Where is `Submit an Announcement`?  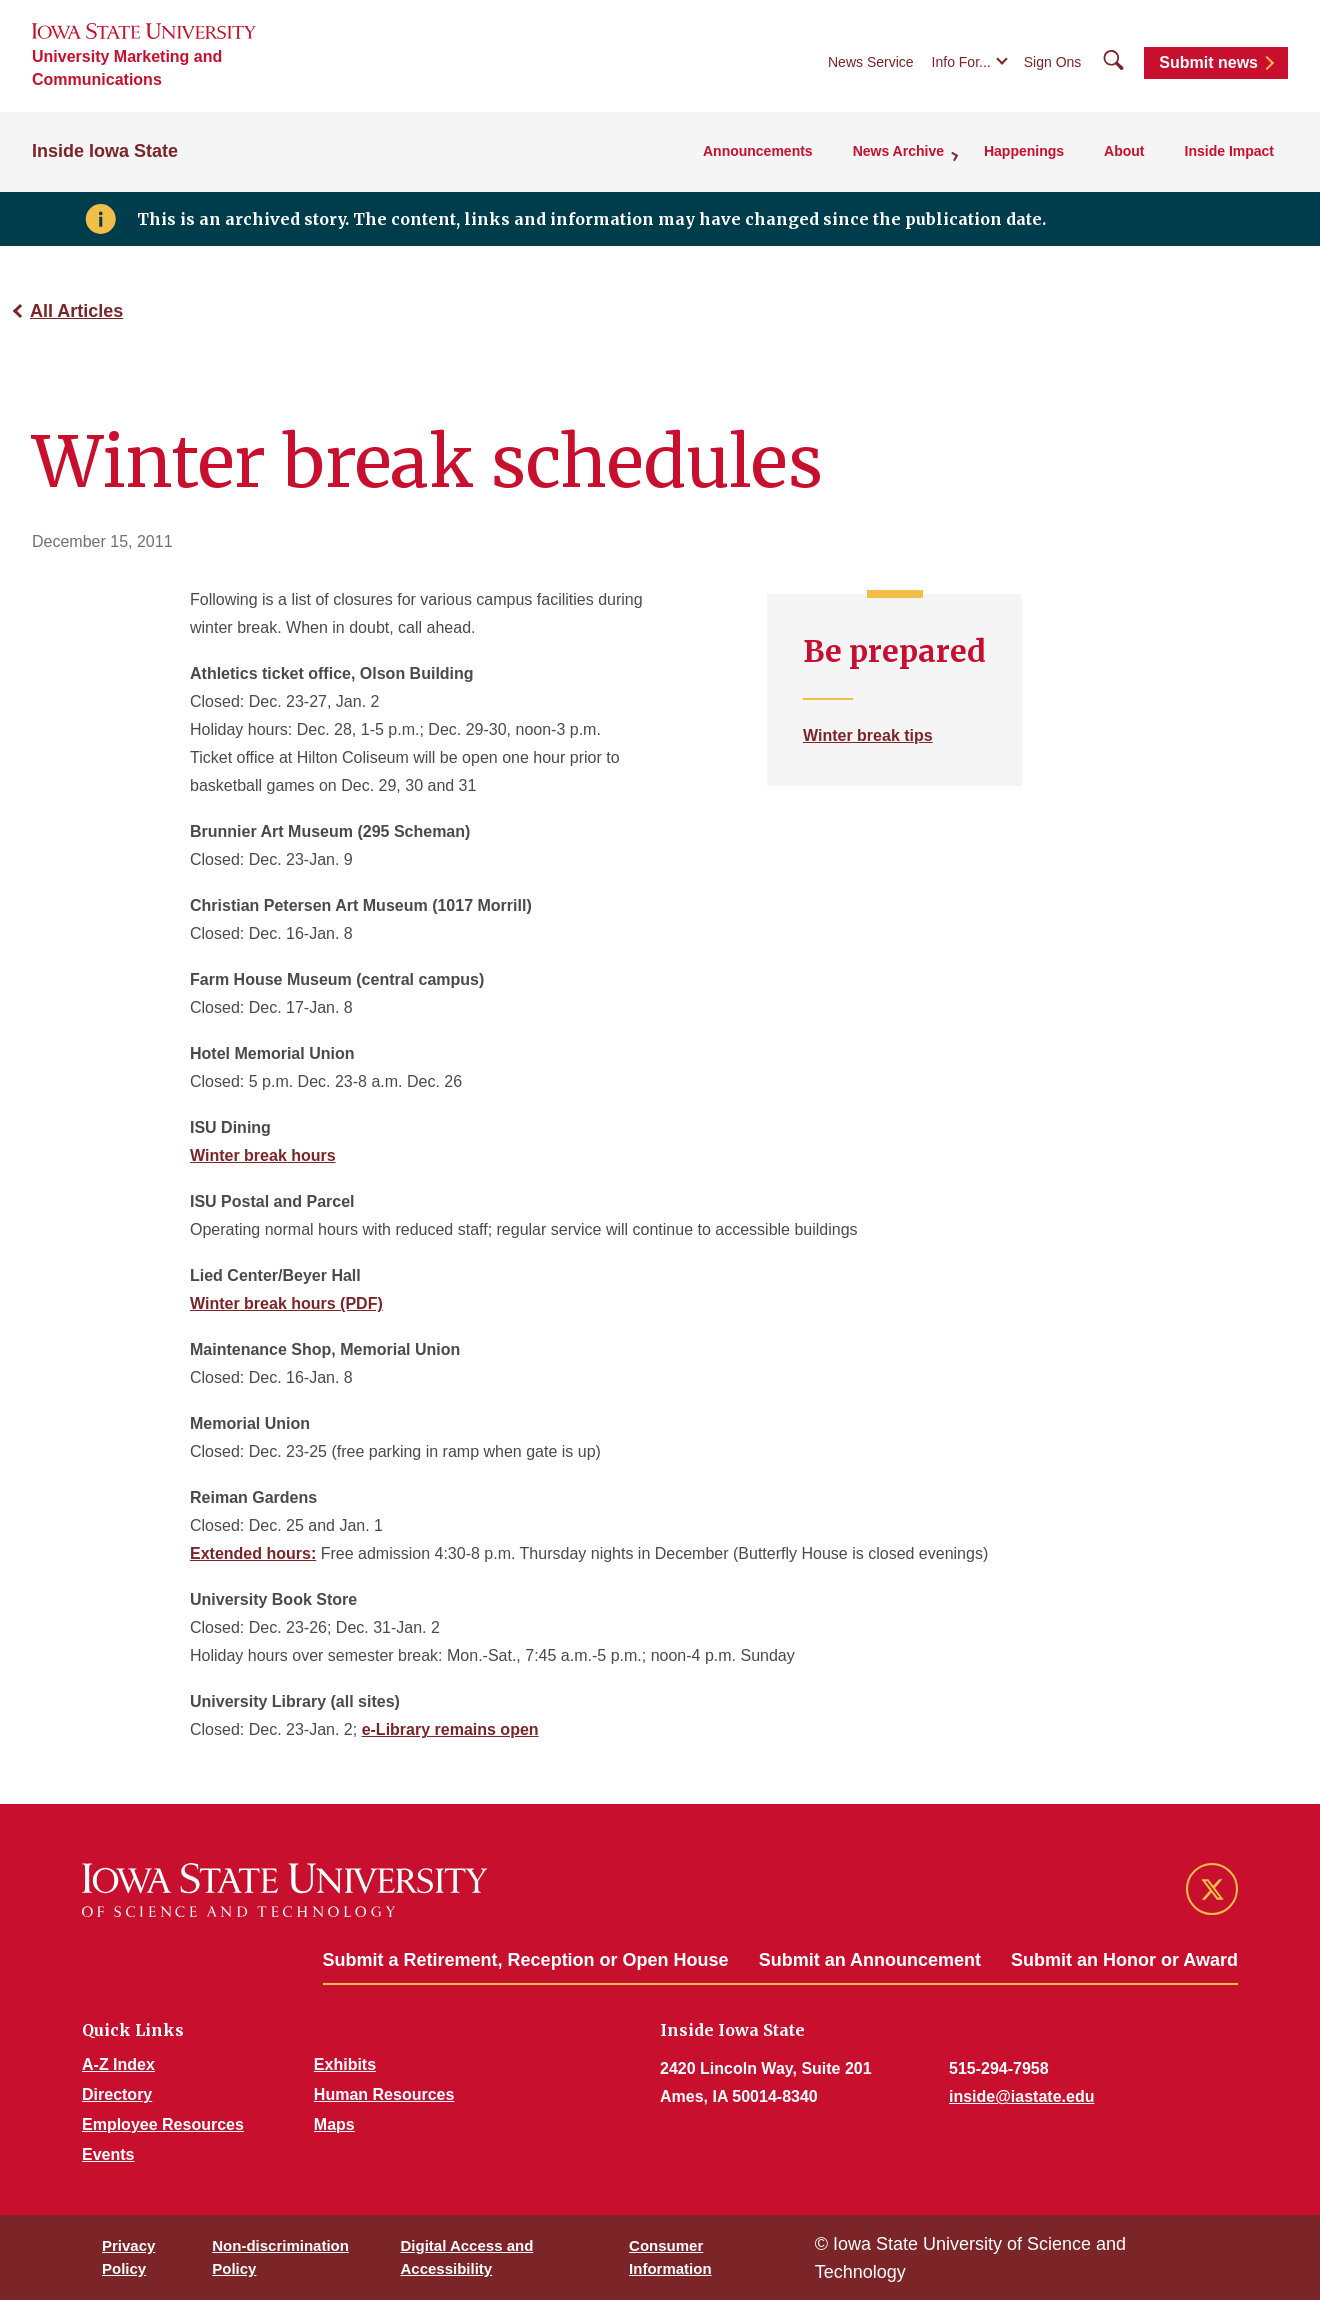
Submit an Announcement is located at coordinates (870, 1960).